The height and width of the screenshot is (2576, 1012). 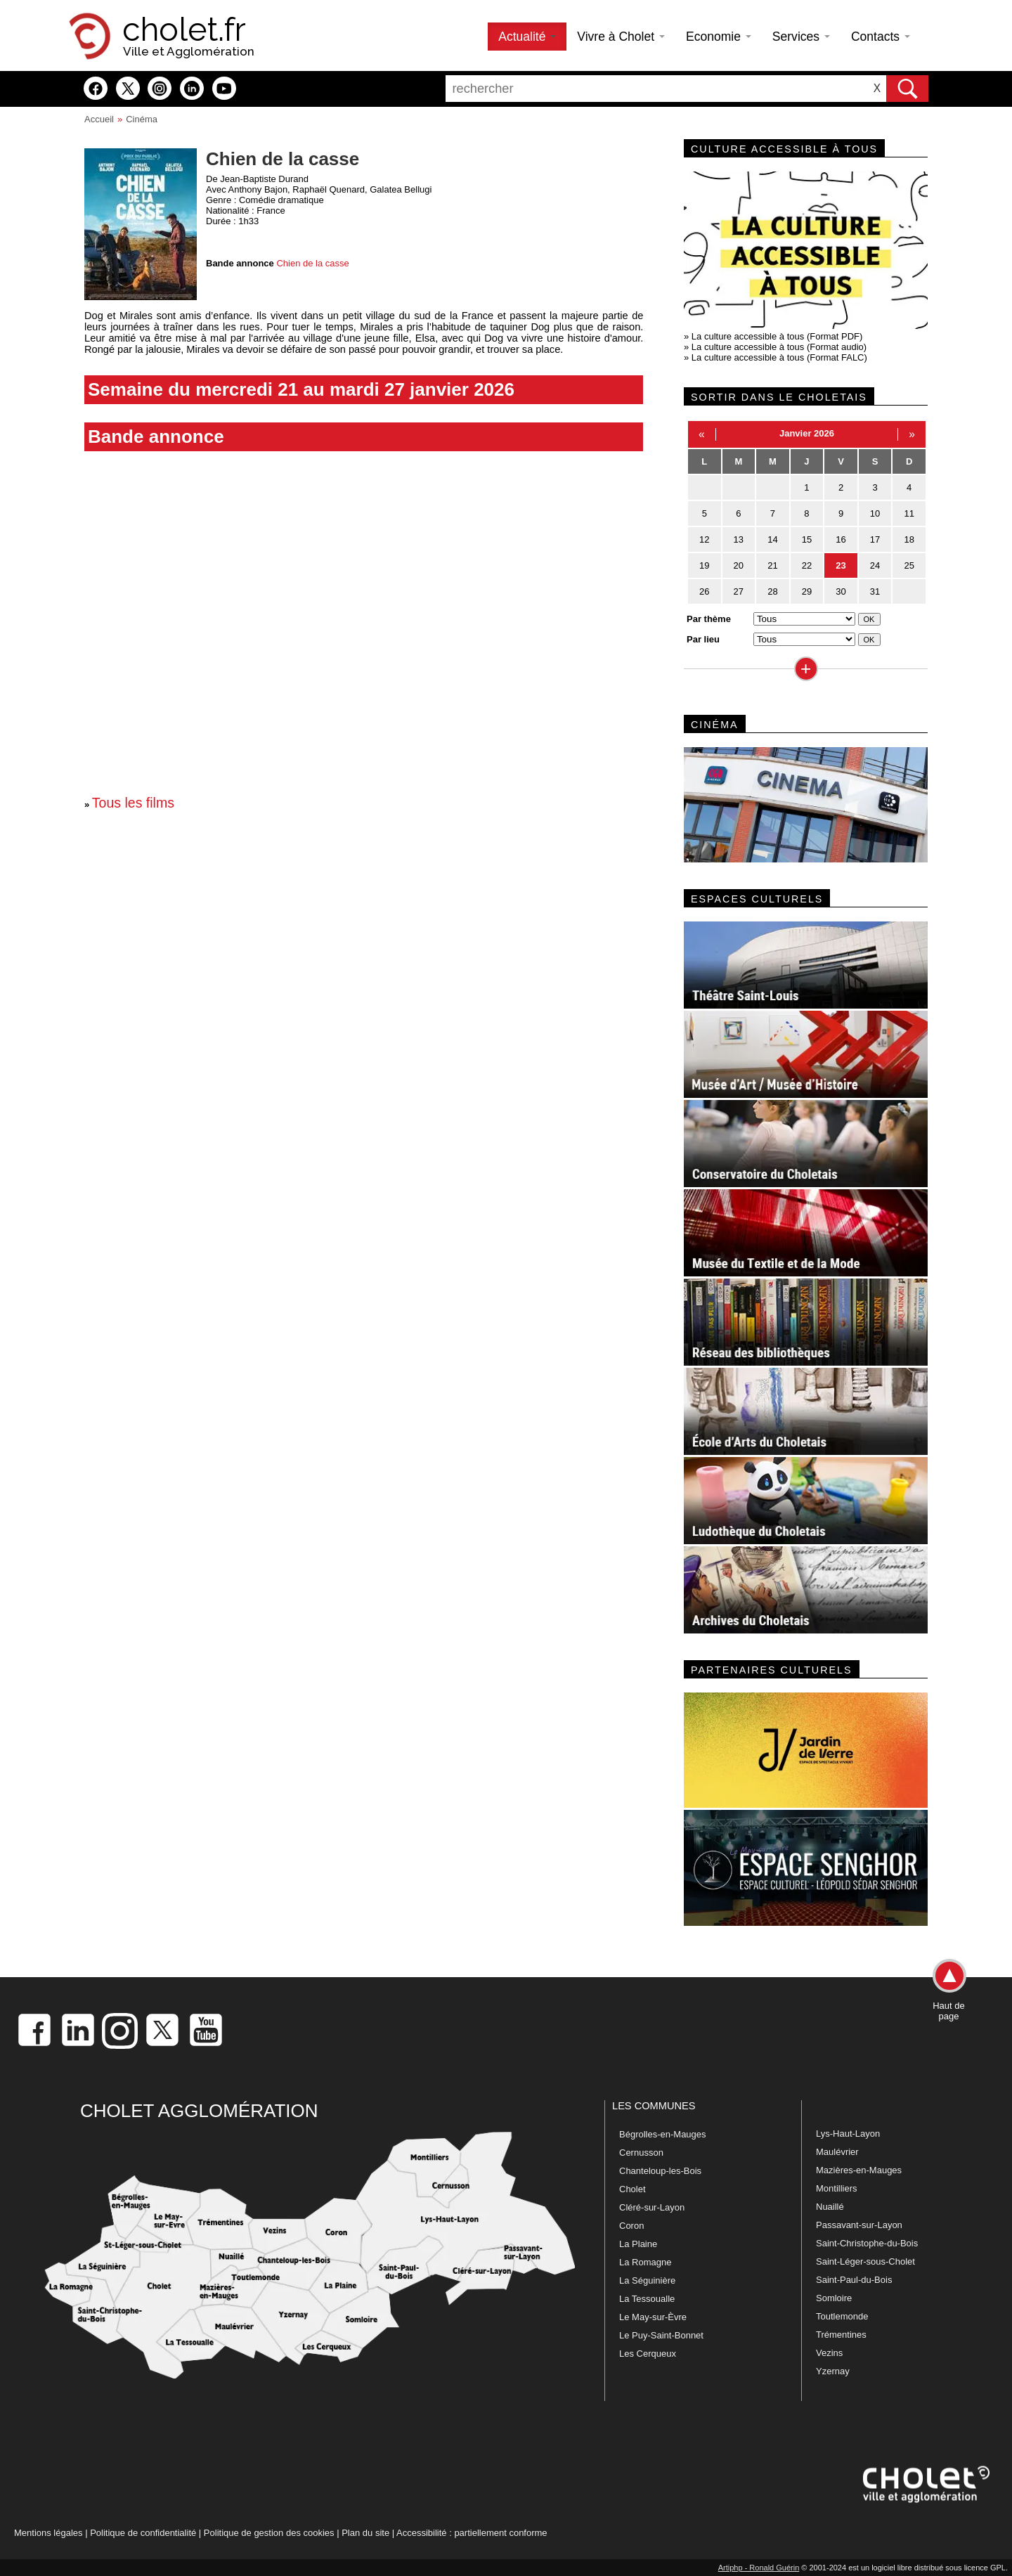 I want to click on Saint-Paul-du-Bois, so click(x=854, y=2279).